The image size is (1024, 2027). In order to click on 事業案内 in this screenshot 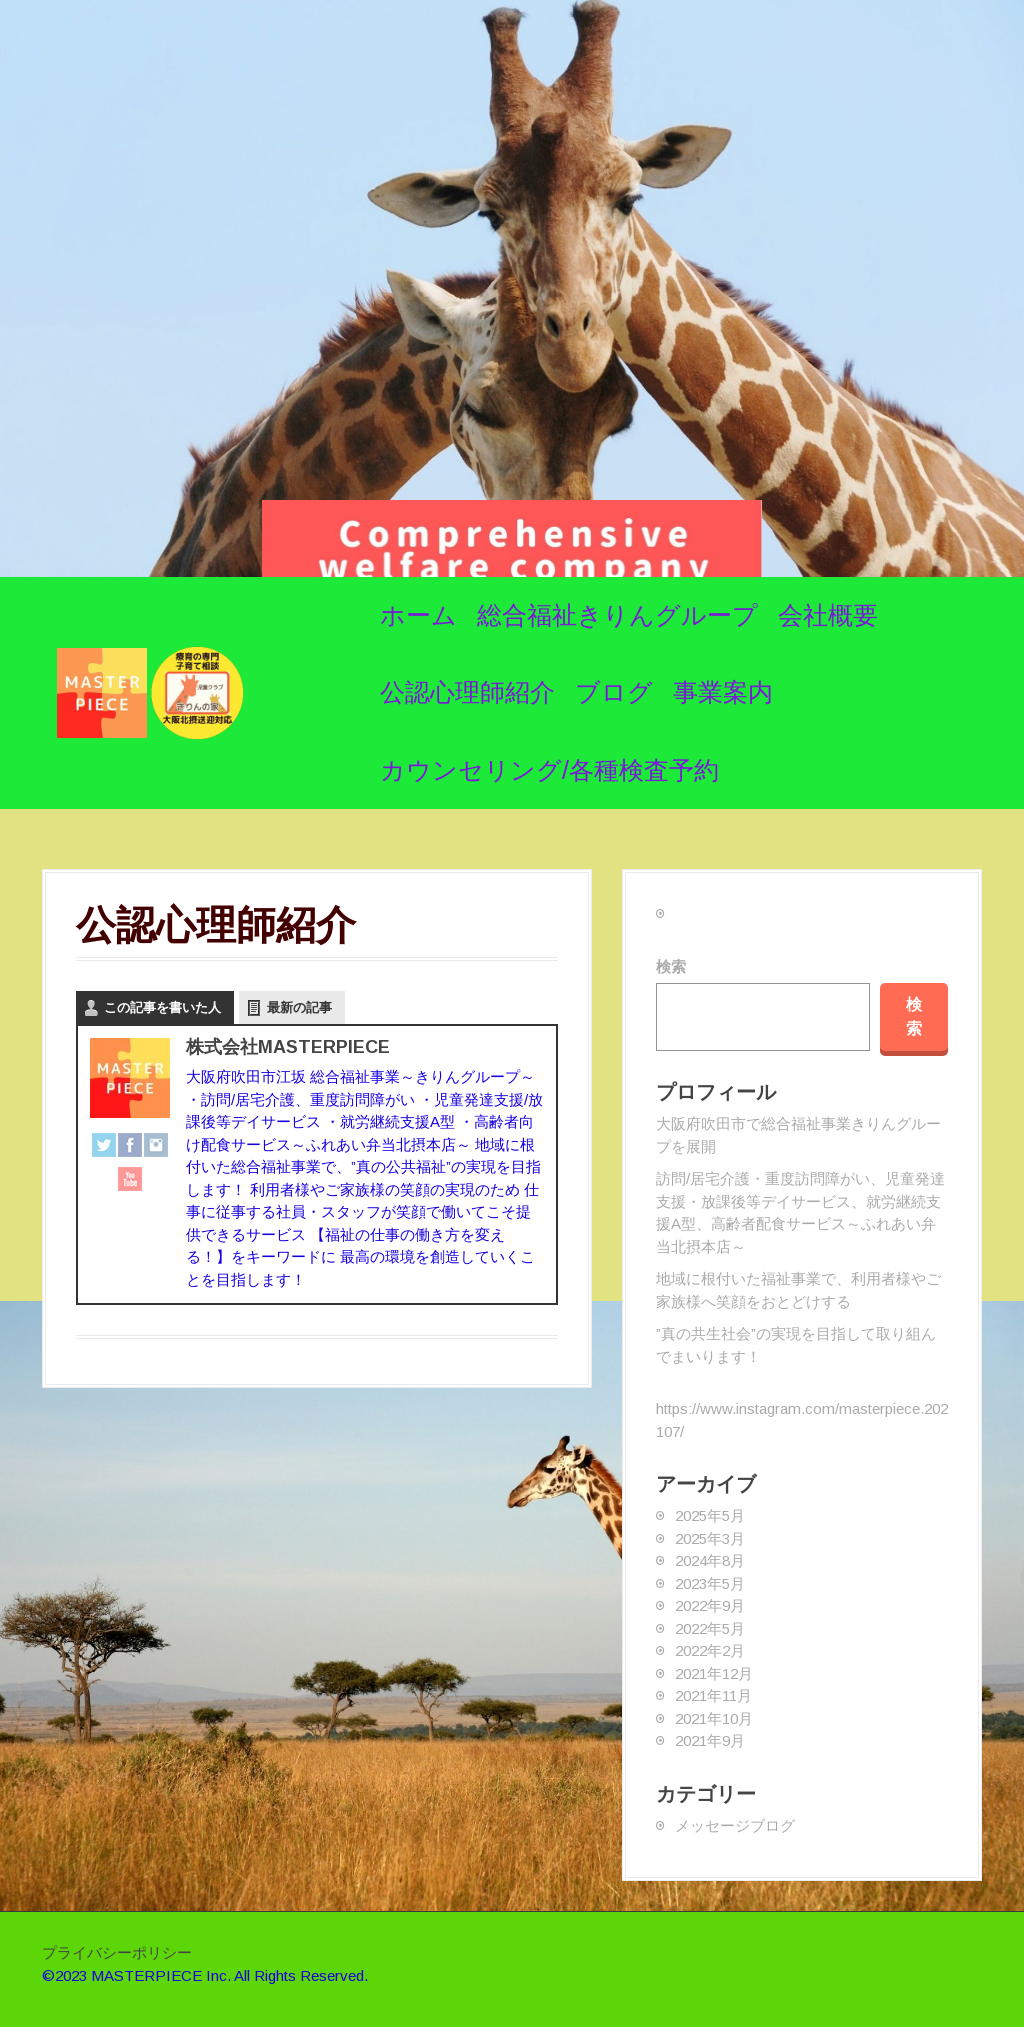, I will do `click(723, 692)`.